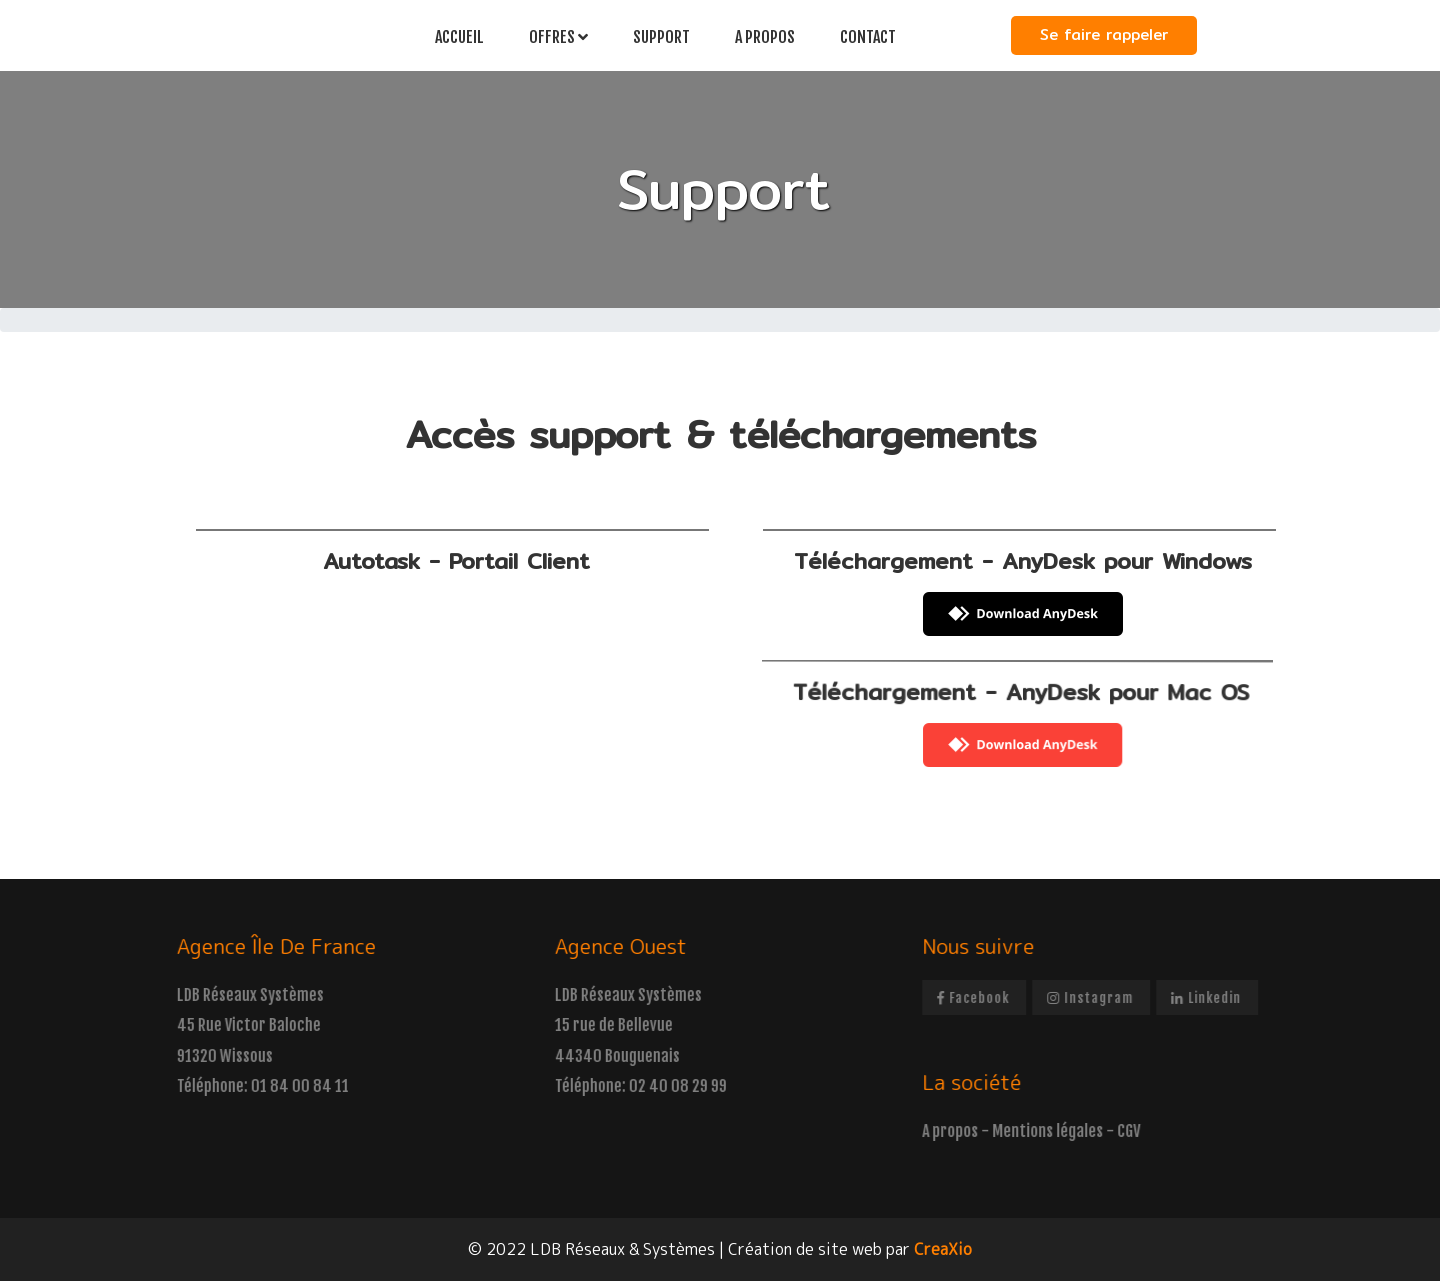  What do you see at coordinates (459, 37) in the screenshot?
I see `Accueil` at bounding box center [459, 37].